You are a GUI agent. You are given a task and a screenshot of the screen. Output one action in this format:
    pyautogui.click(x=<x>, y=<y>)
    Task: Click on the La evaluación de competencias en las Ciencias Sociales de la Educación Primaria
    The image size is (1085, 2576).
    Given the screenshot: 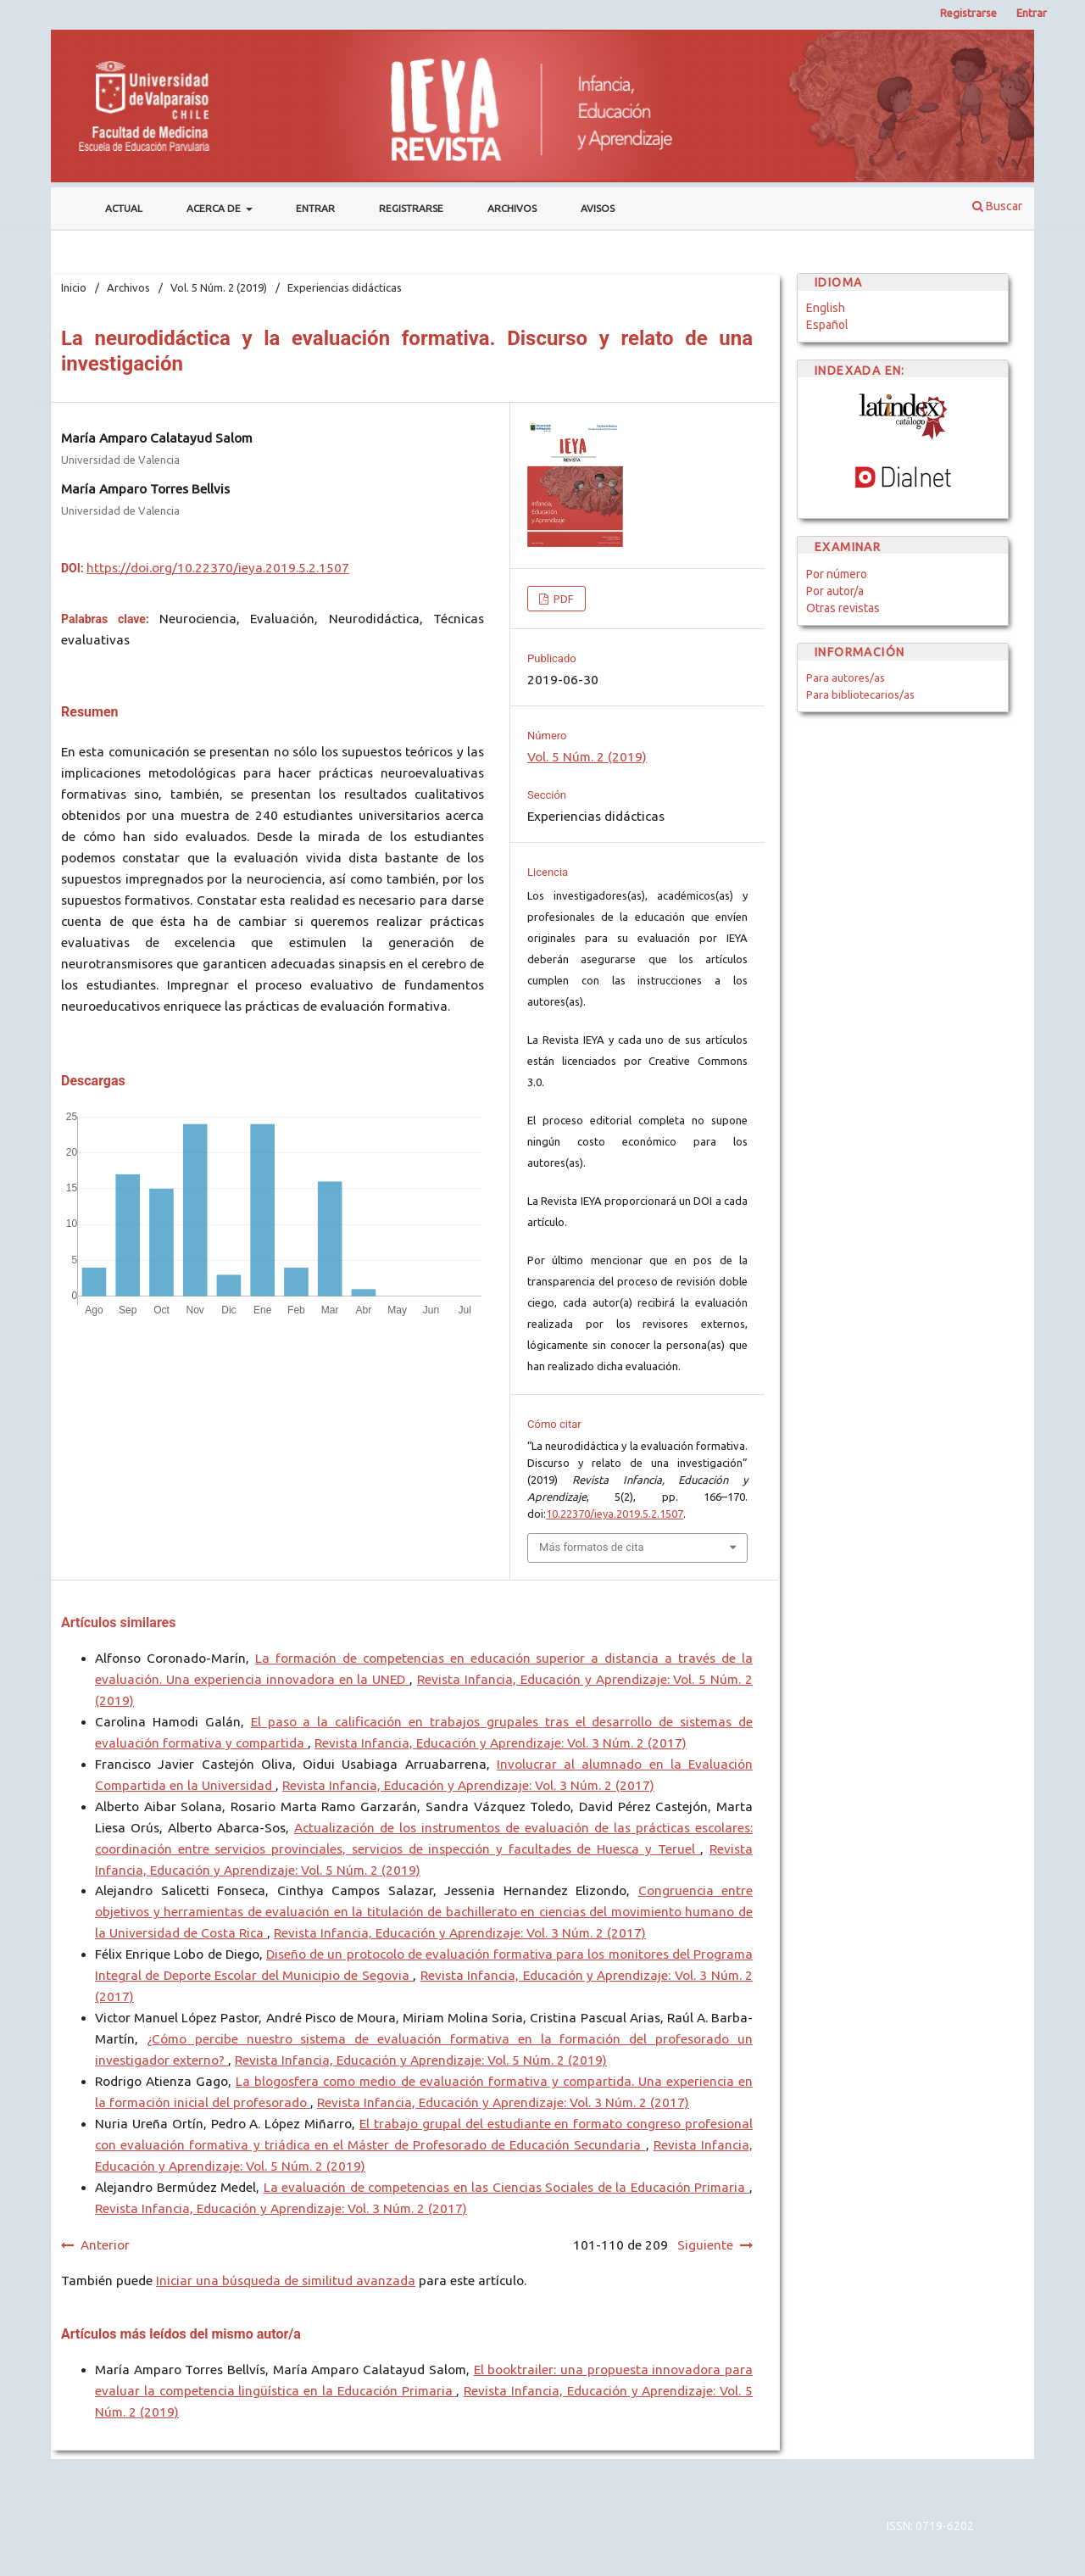 What is the action you would take?
    pyautogui.click(x=506, y=2187)
    